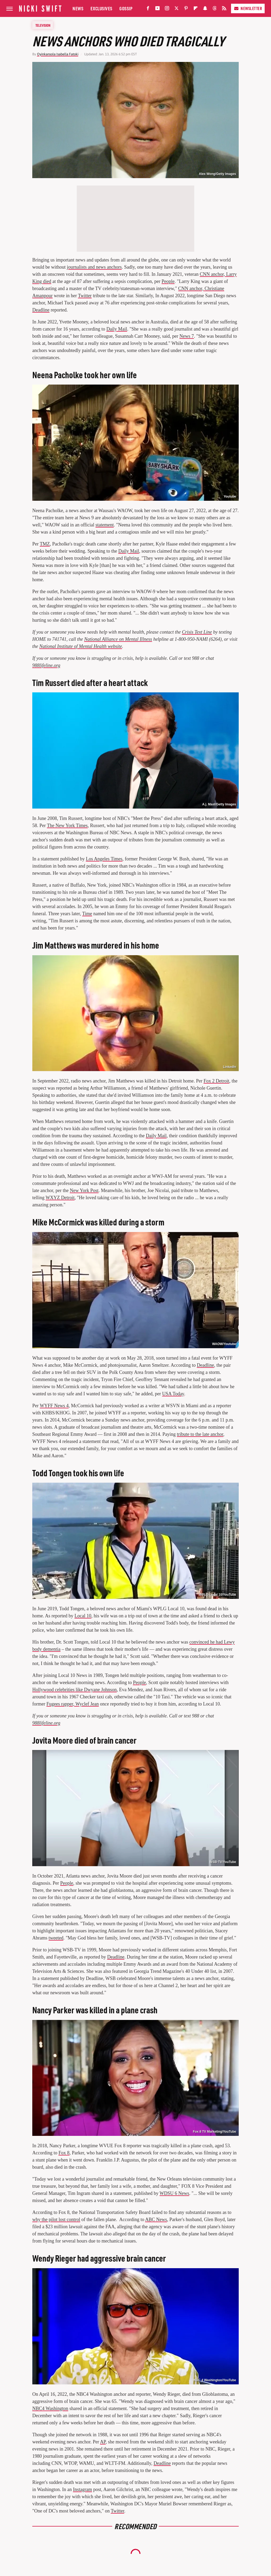 This screenshot has height=2576, width=271. I want to click on Daily Mail, so click(116, 329).